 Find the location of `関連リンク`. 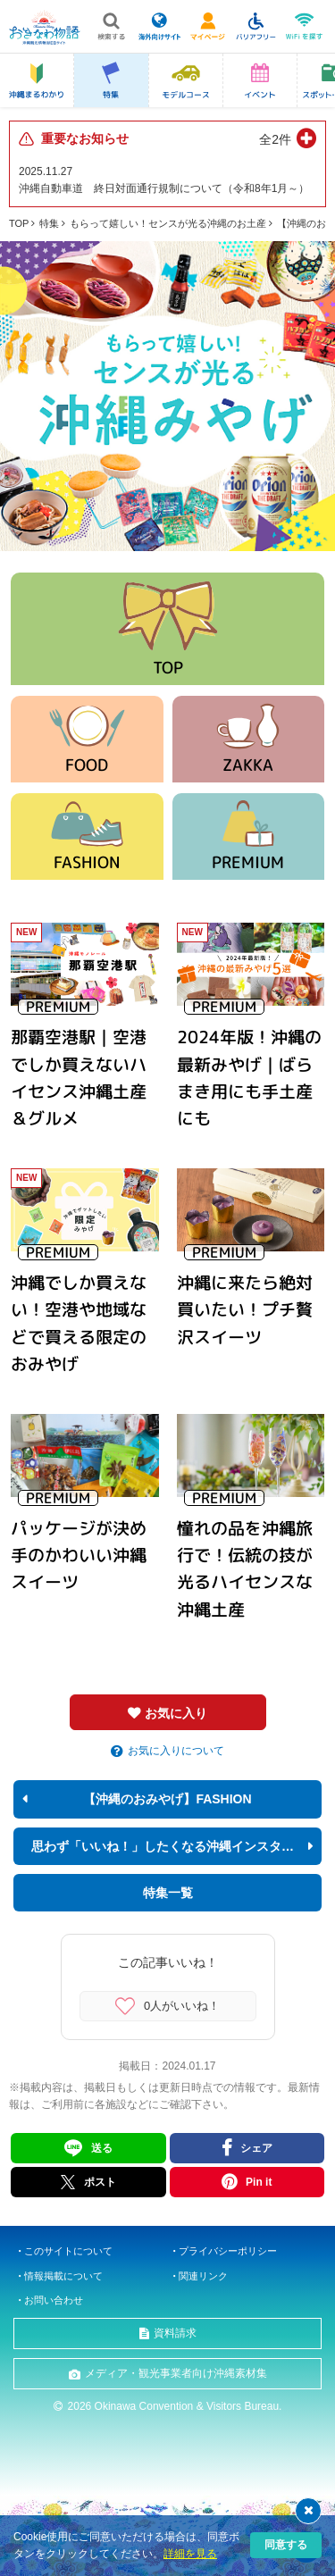

関連リンク is located at coordinates (203, 2276).